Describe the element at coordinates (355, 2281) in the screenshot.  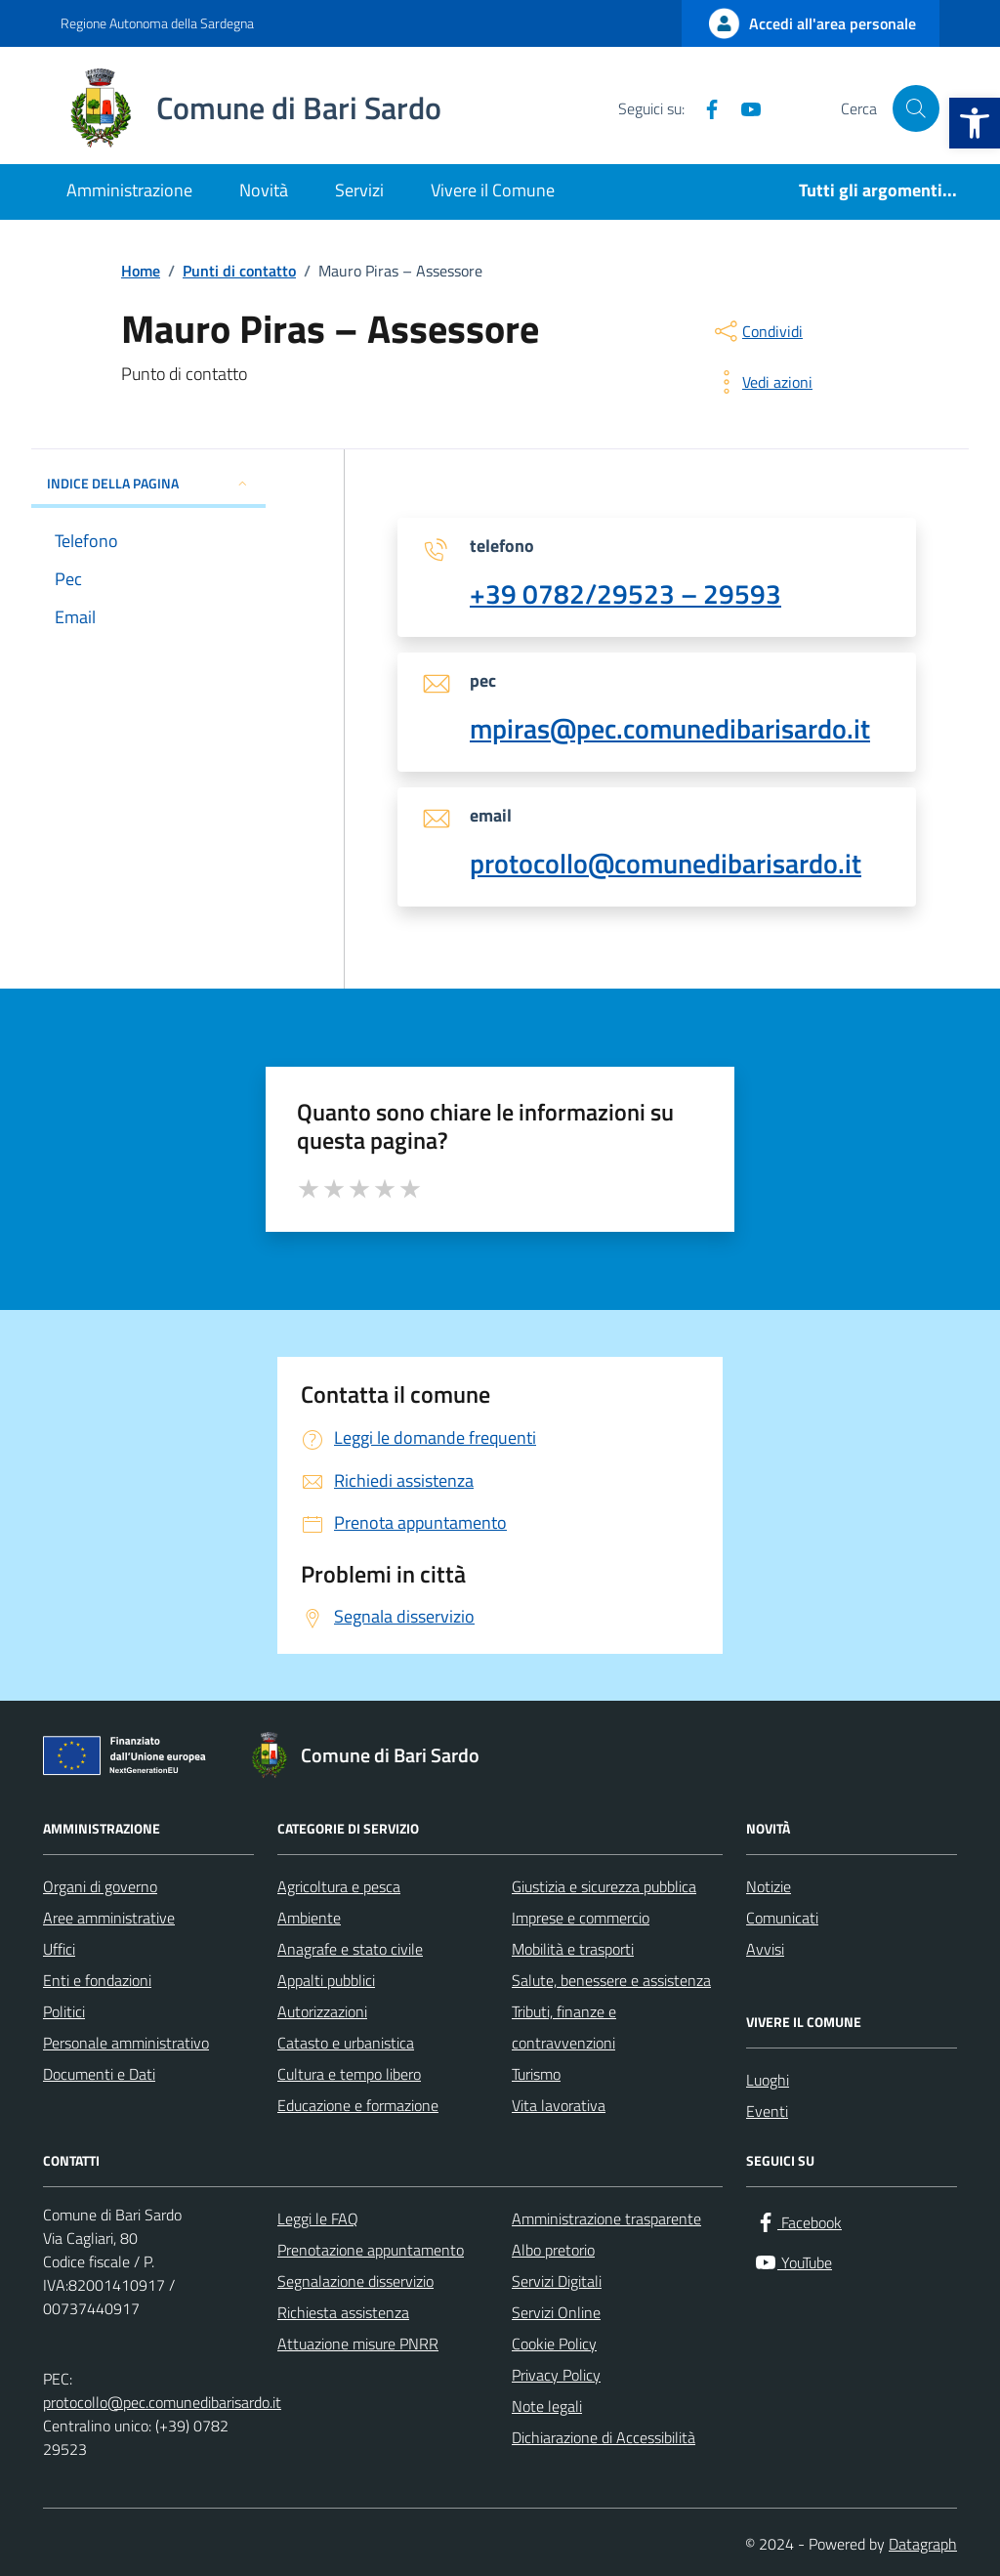
I see `Segnalazione disservizio` at that location.